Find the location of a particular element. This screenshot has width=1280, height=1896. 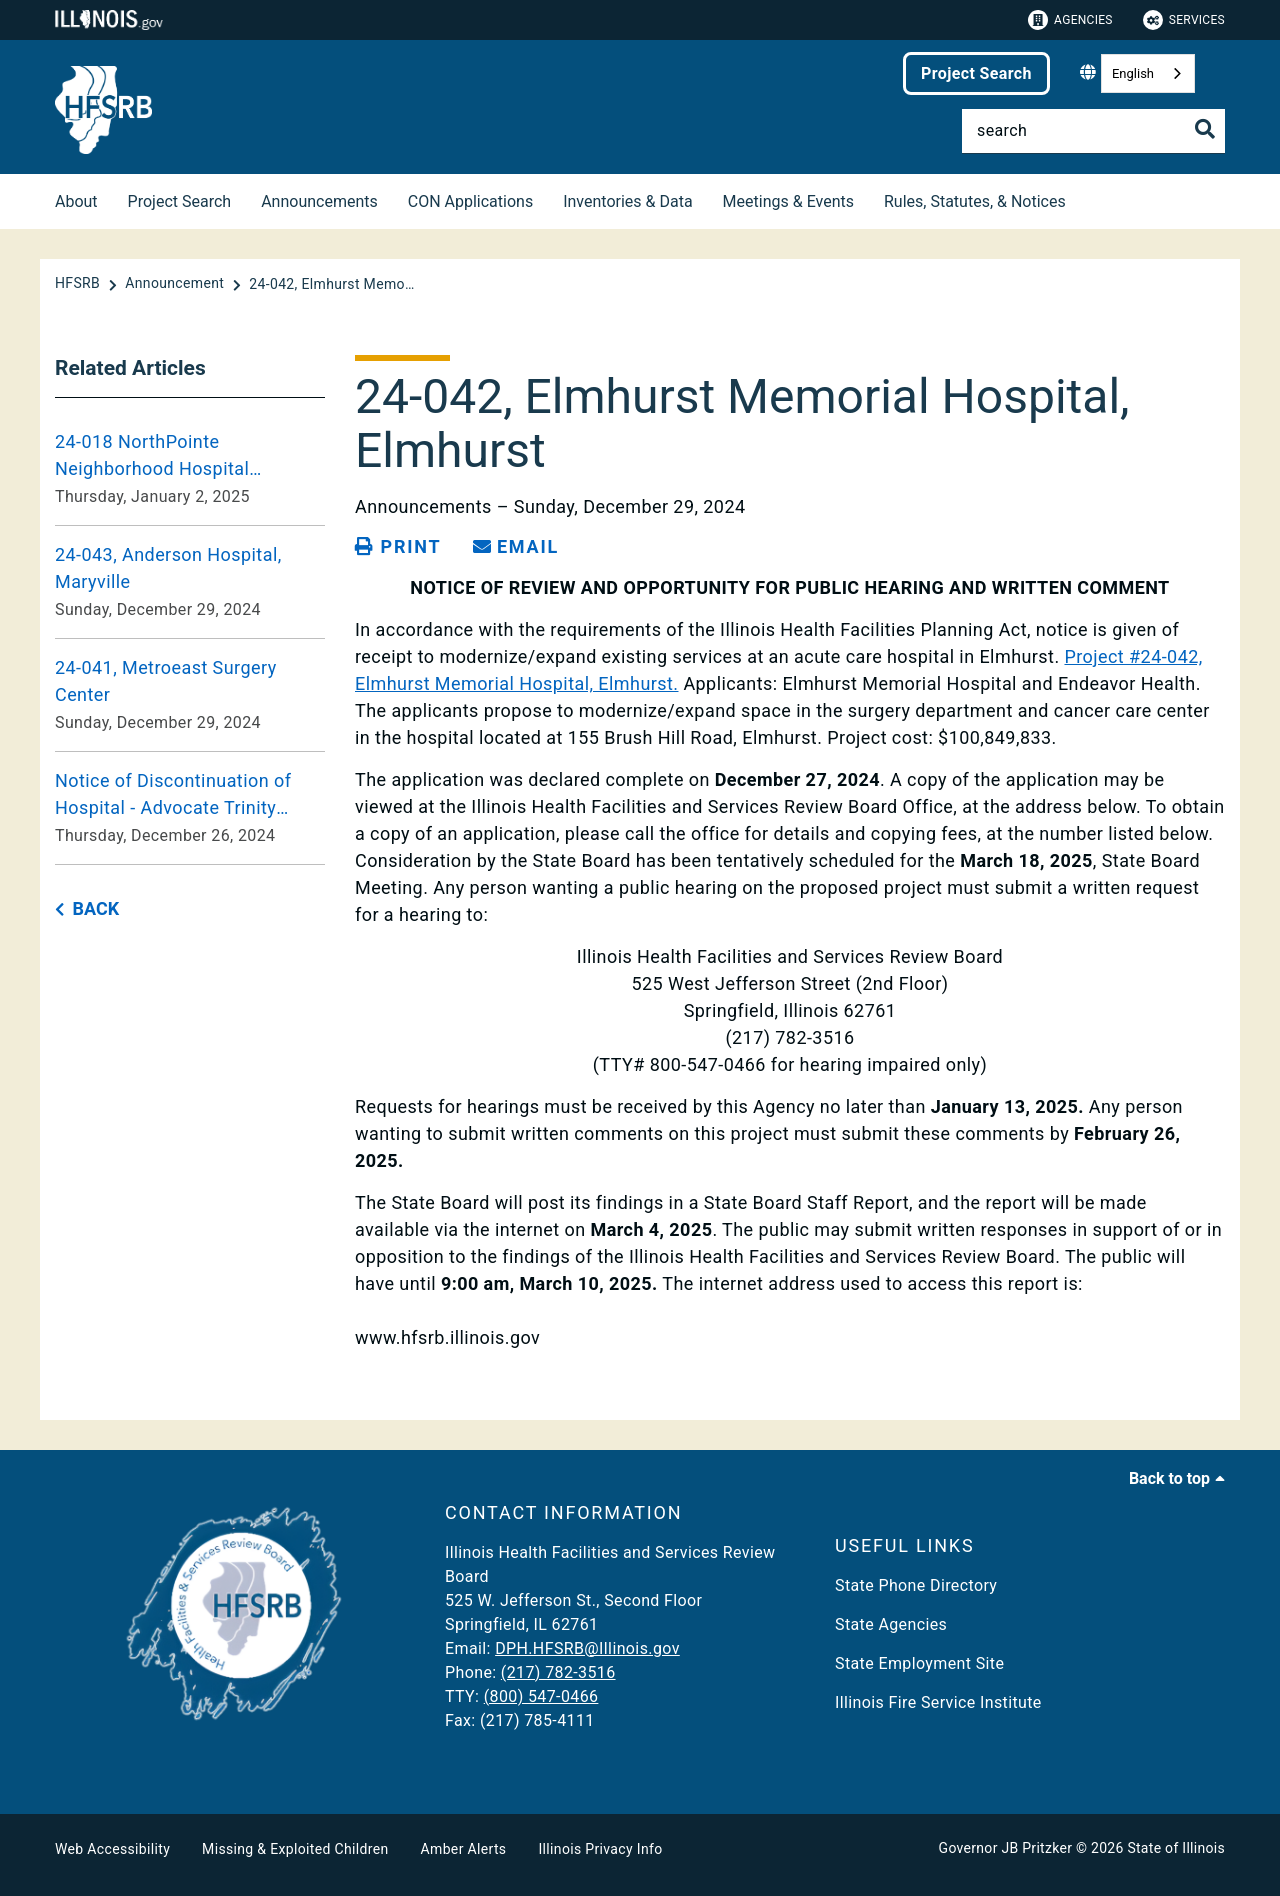

About is located at coordinates (76, 201).